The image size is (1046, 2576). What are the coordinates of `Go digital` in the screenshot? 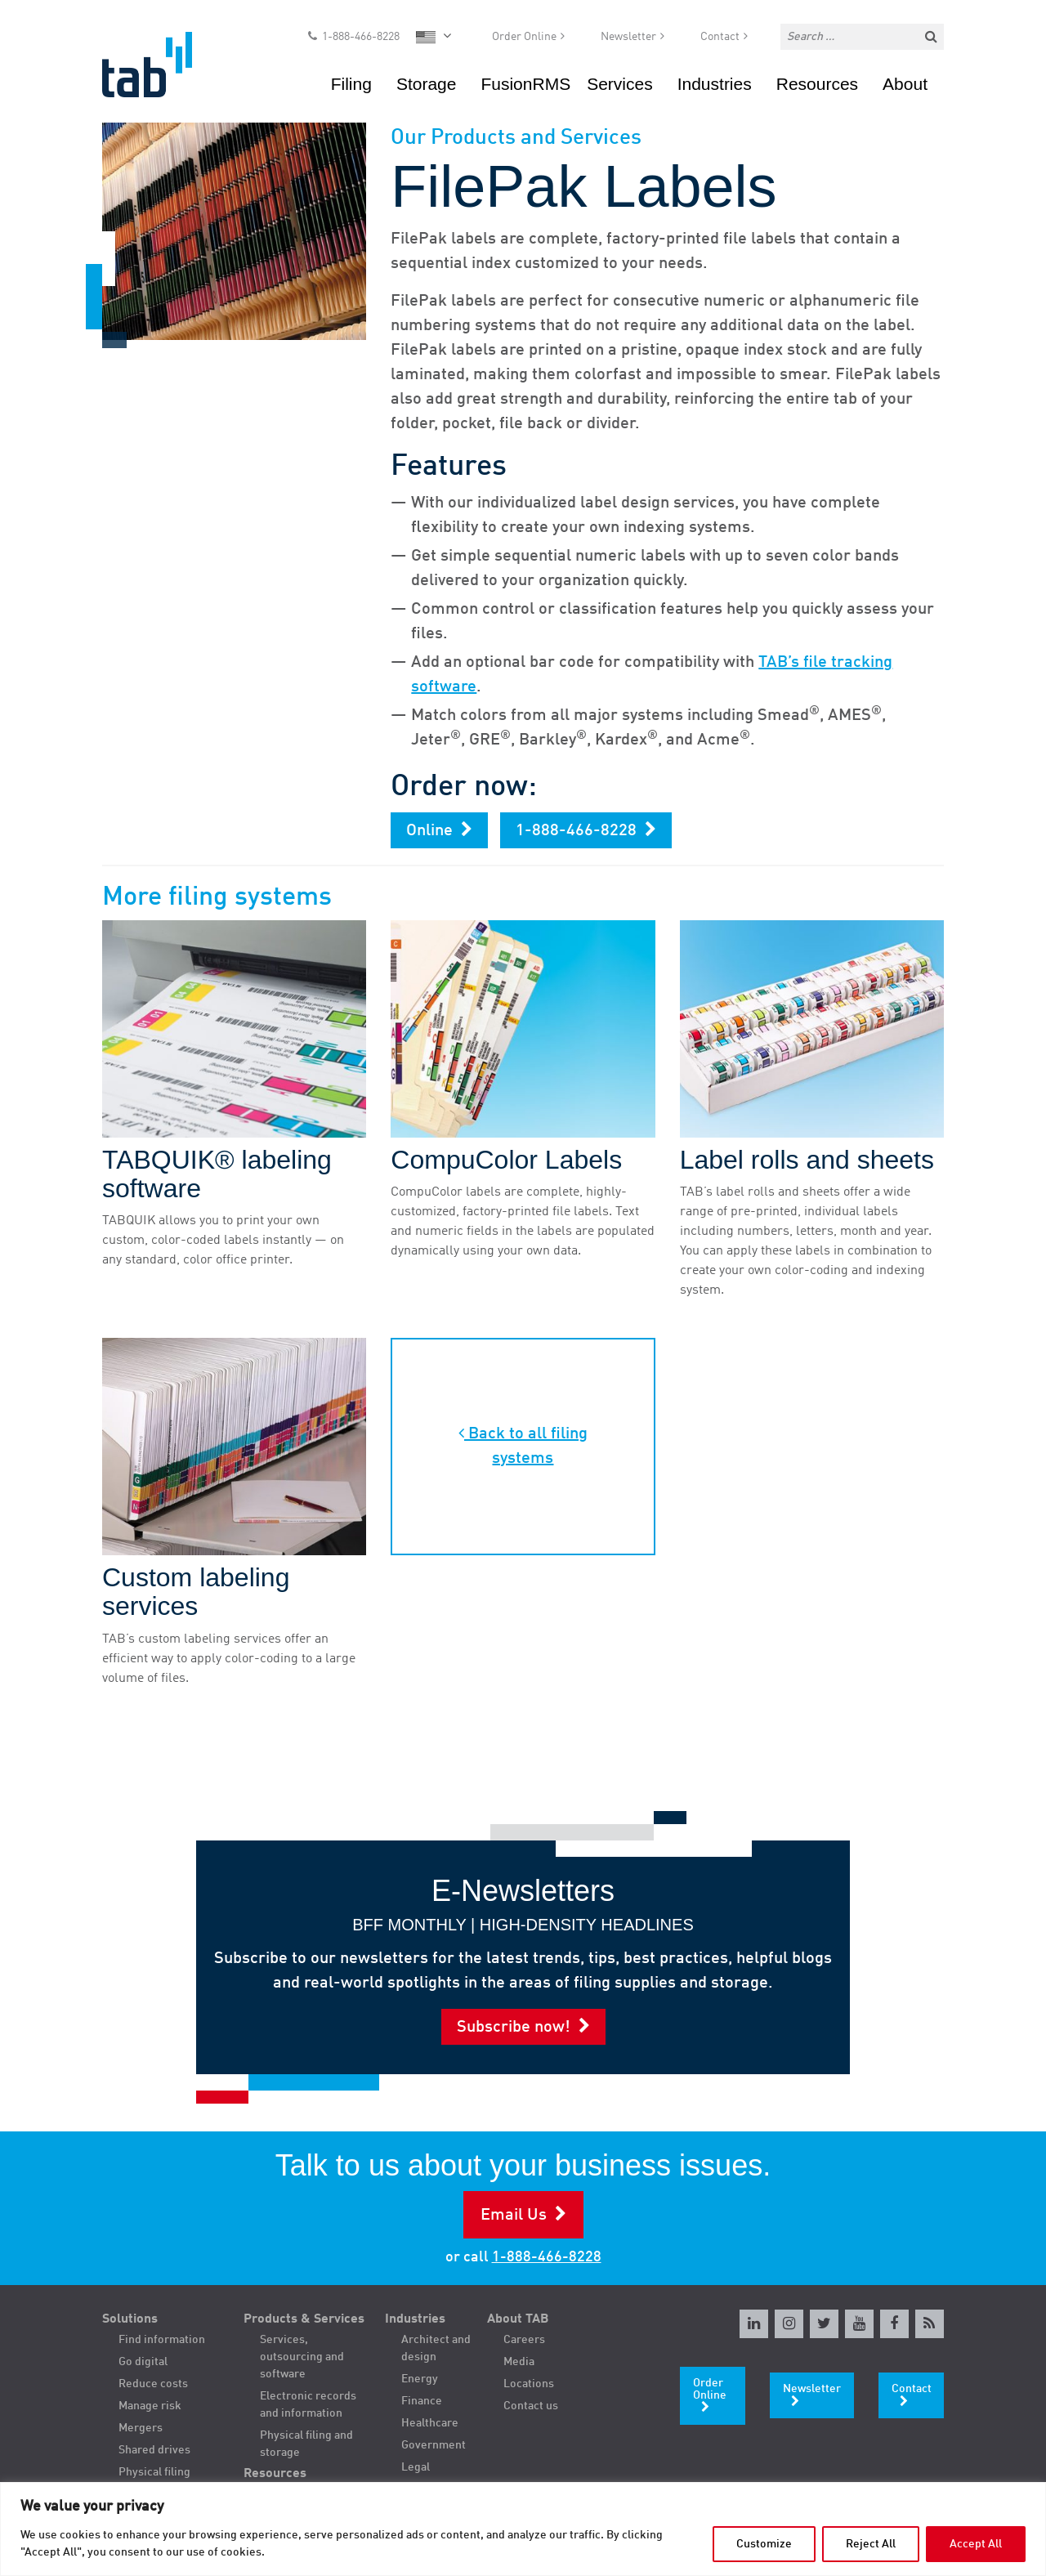 It's located at (143, 2362).